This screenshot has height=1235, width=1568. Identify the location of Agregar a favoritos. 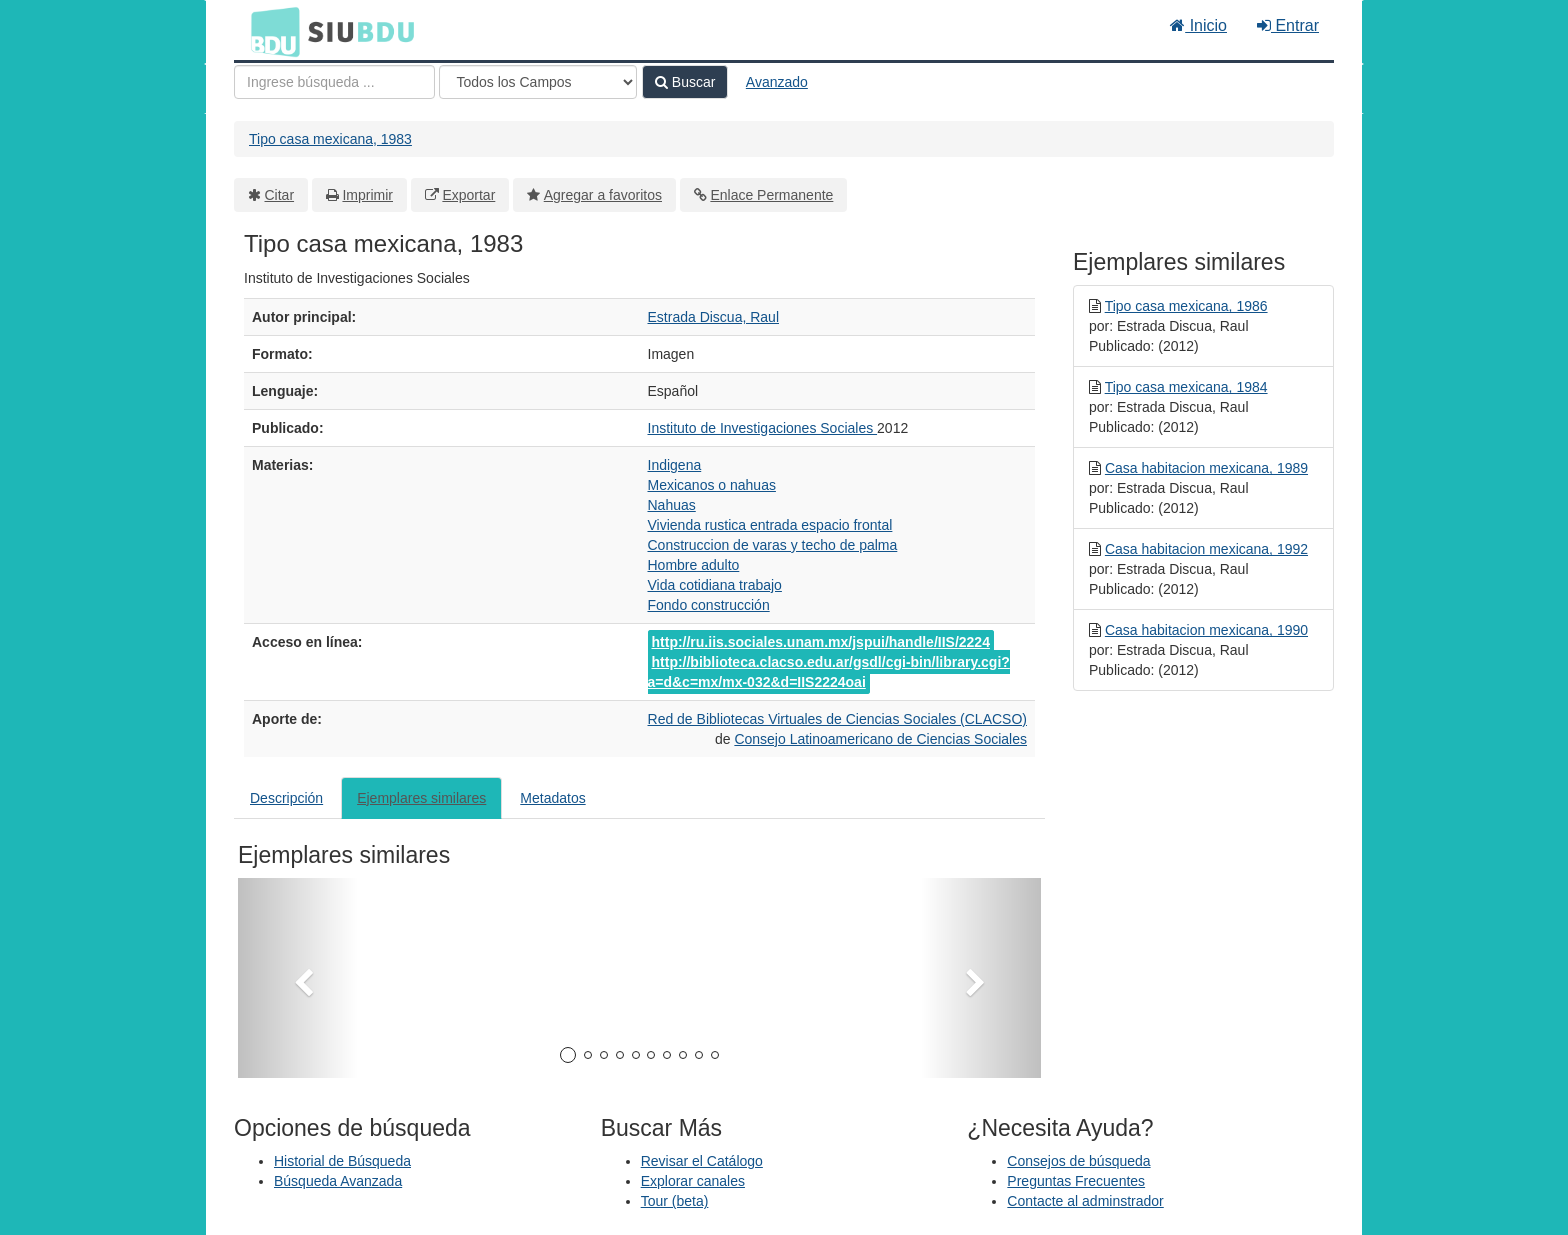
(603, 195).